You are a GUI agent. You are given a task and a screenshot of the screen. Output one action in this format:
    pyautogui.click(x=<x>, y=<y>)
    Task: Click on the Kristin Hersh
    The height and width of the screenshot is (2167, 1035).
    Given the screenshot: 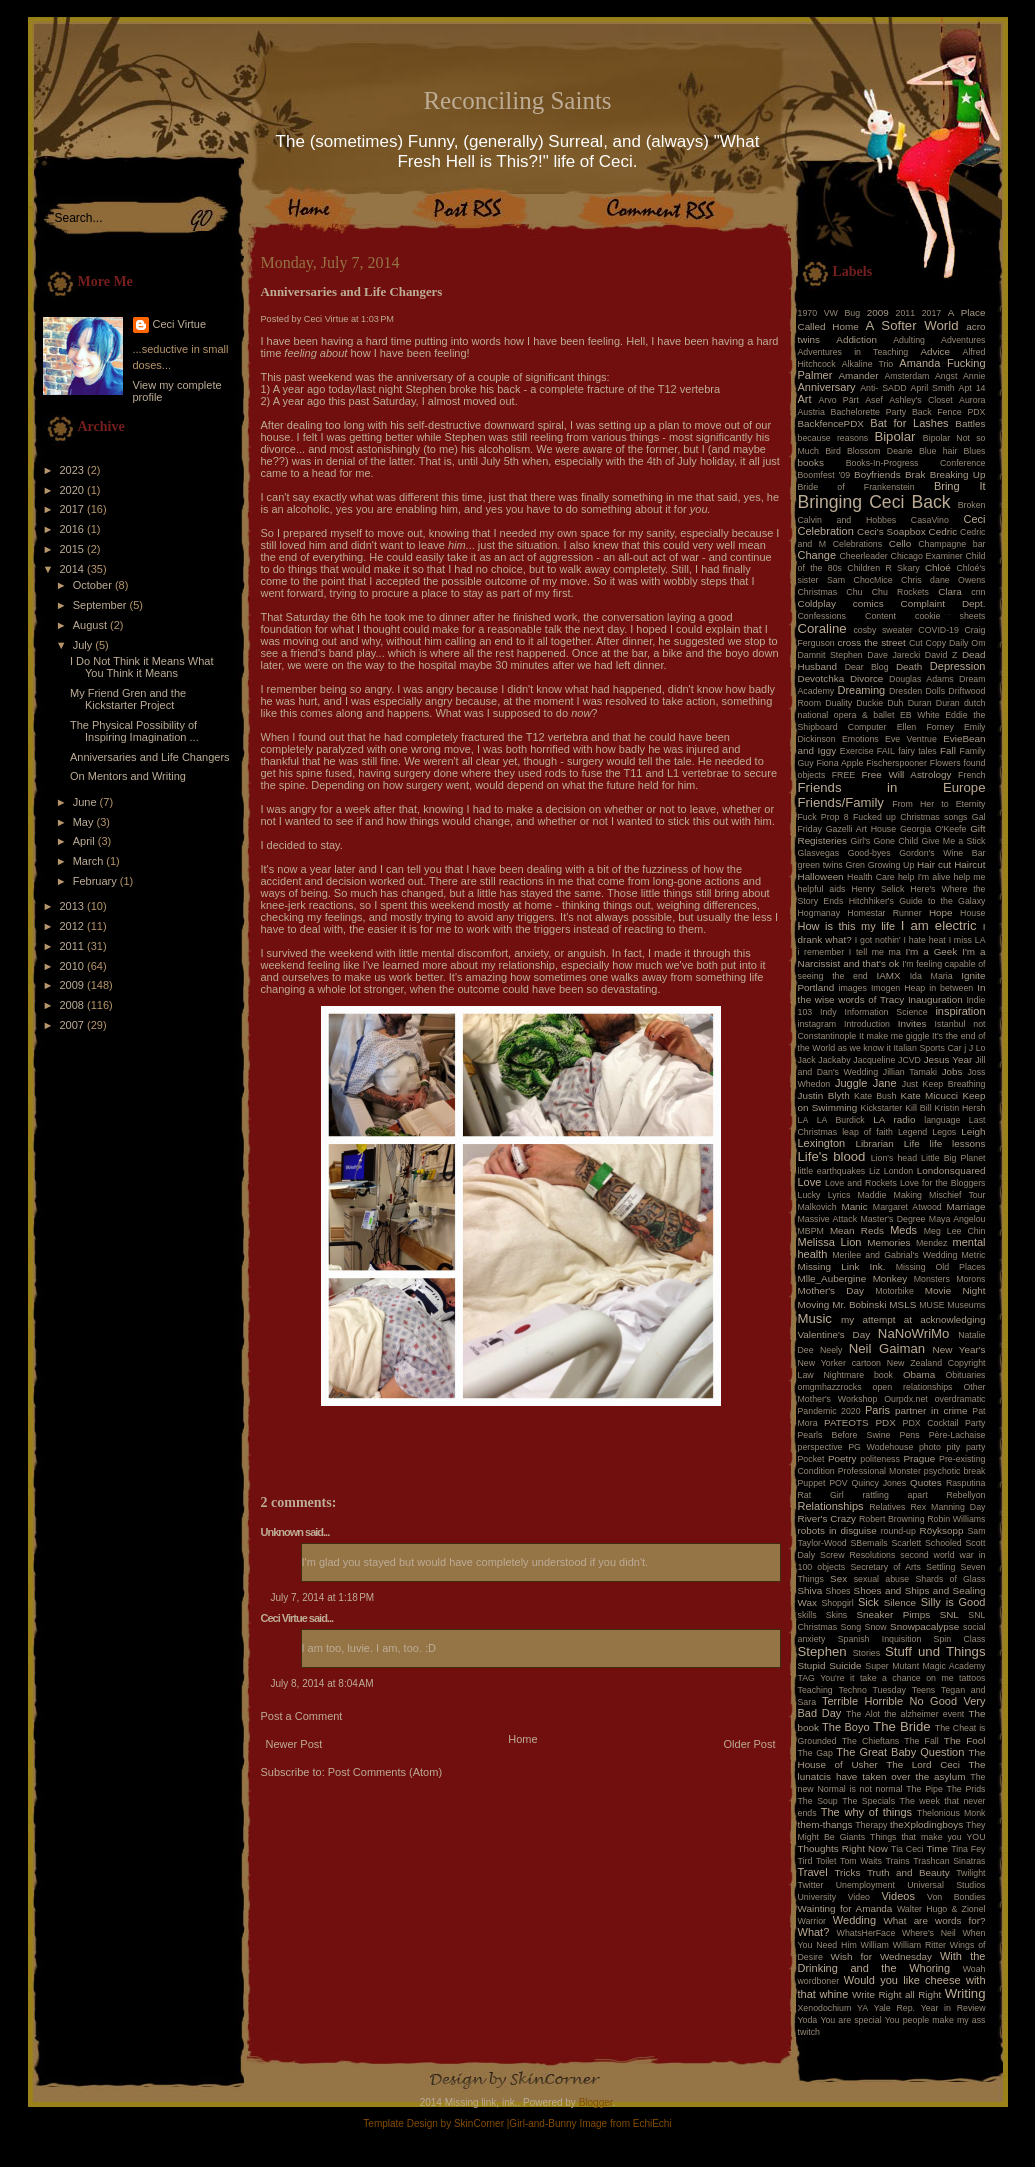 What is the action you would take?
    pyautogui.click(x=960, y=1108)
    